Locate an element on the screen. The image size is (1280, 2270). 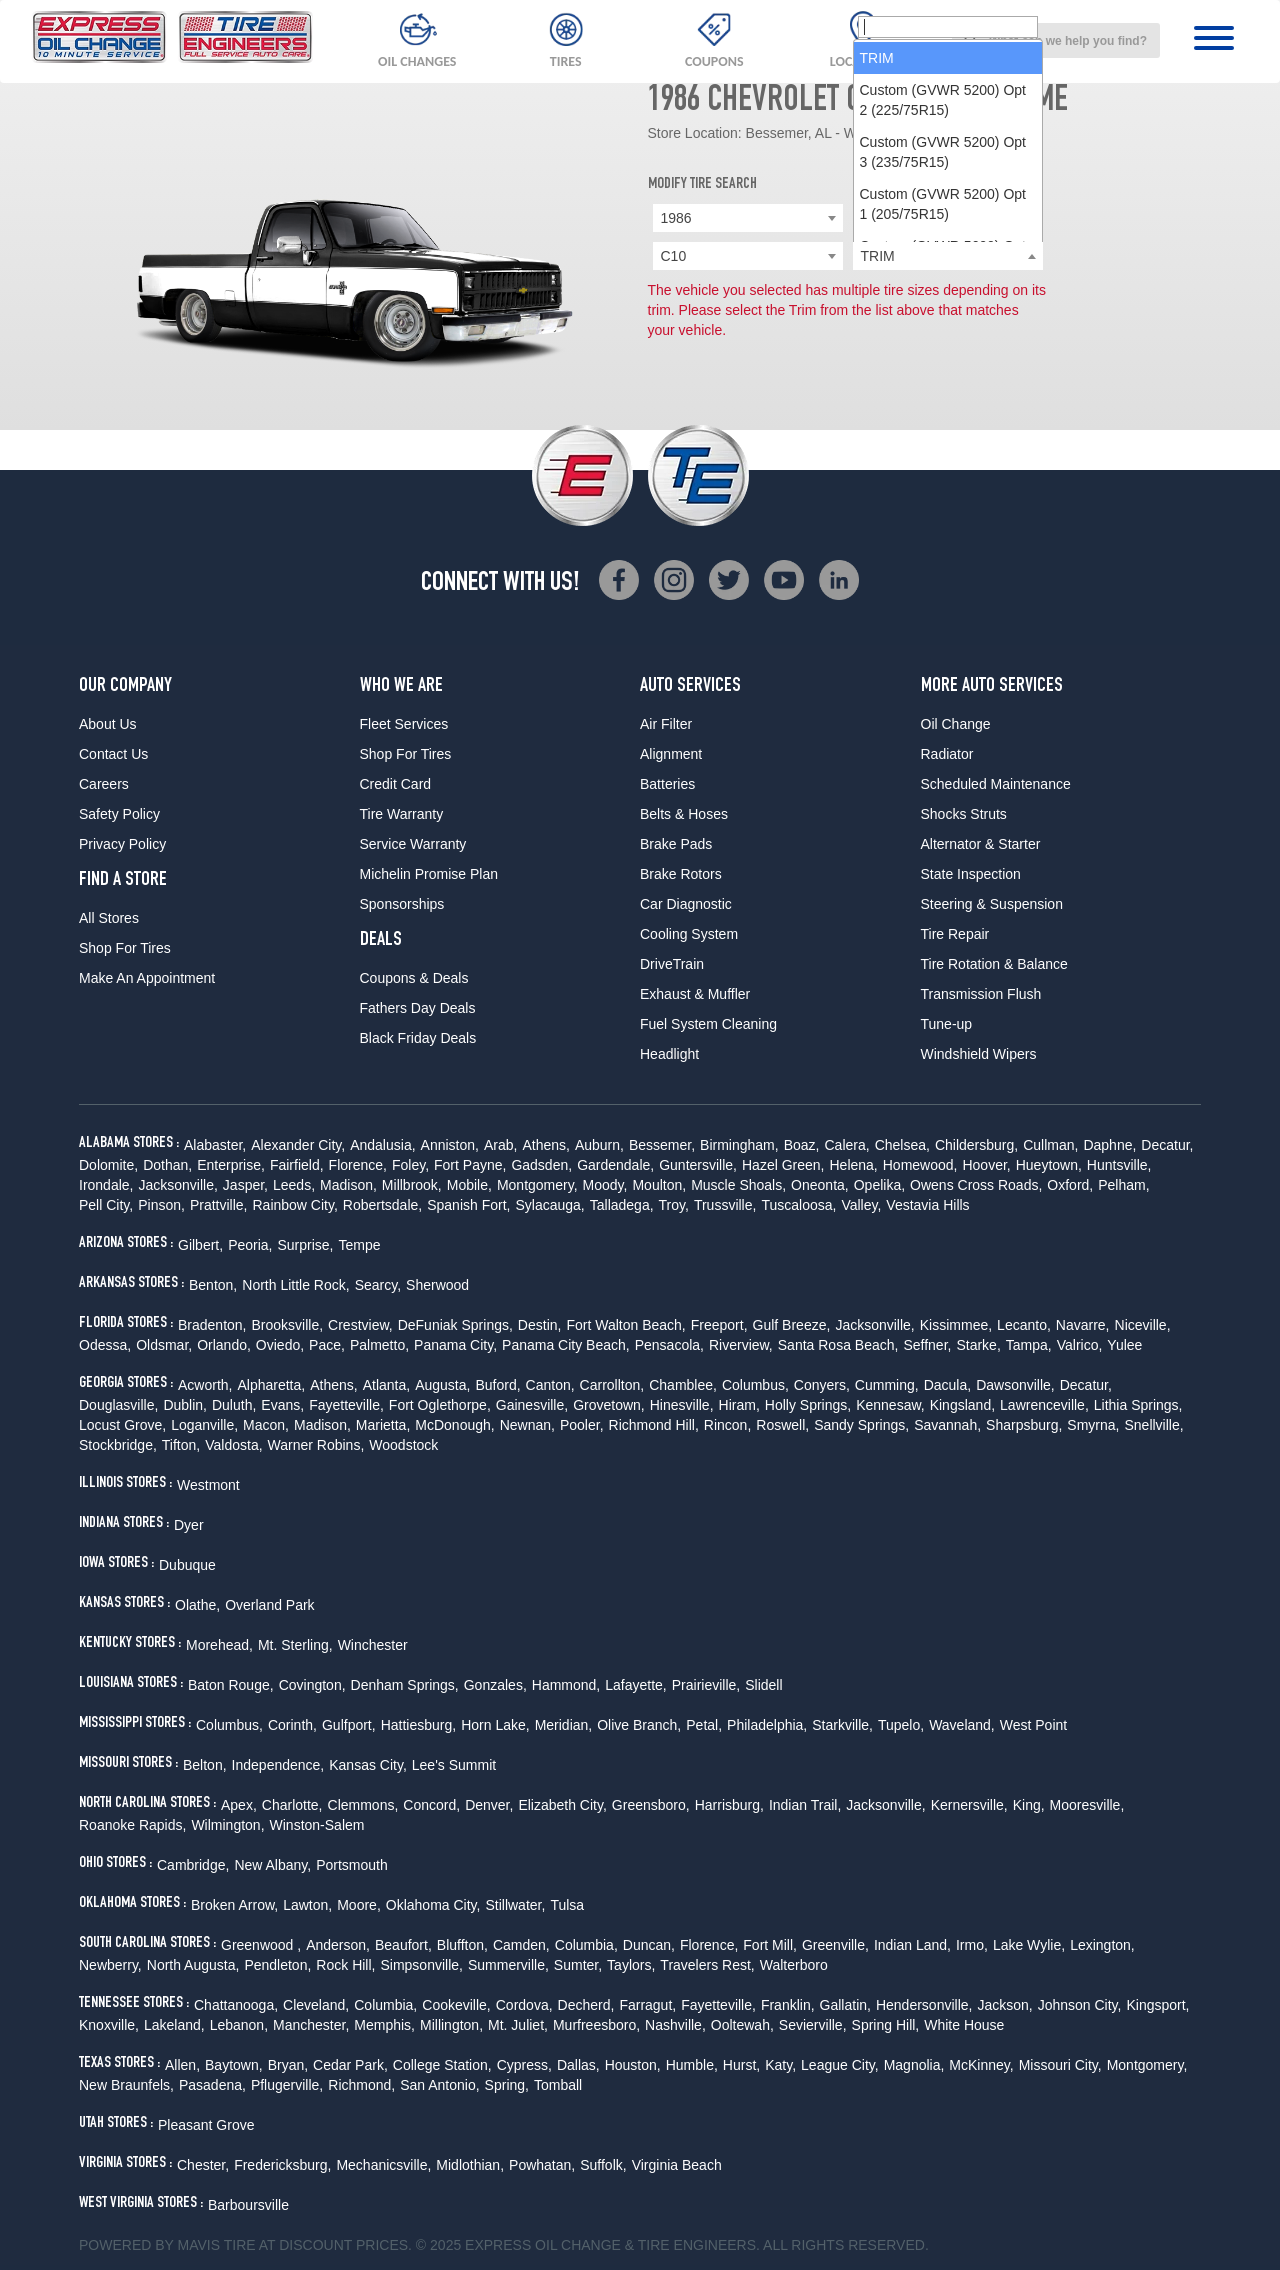
Cullman, is located at coordinates (1050, 1145).